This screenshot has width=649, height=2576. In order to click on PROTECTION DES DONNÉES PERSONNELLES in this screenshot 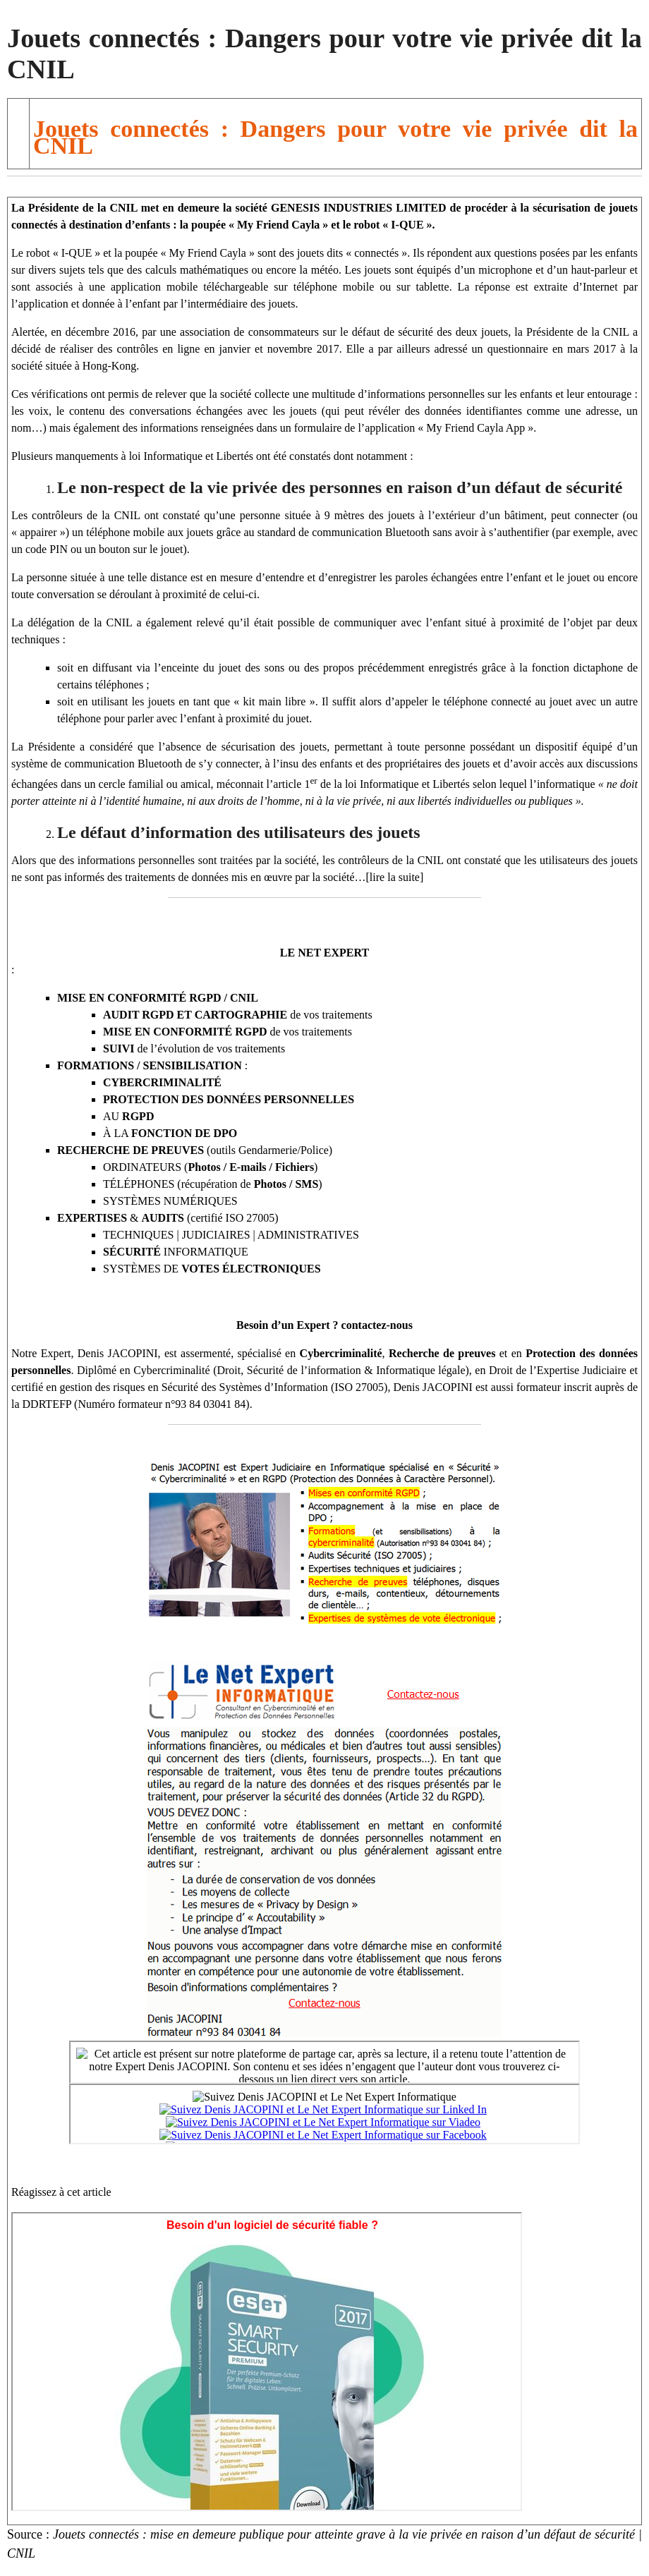, I will do `click(228, 1099)`.